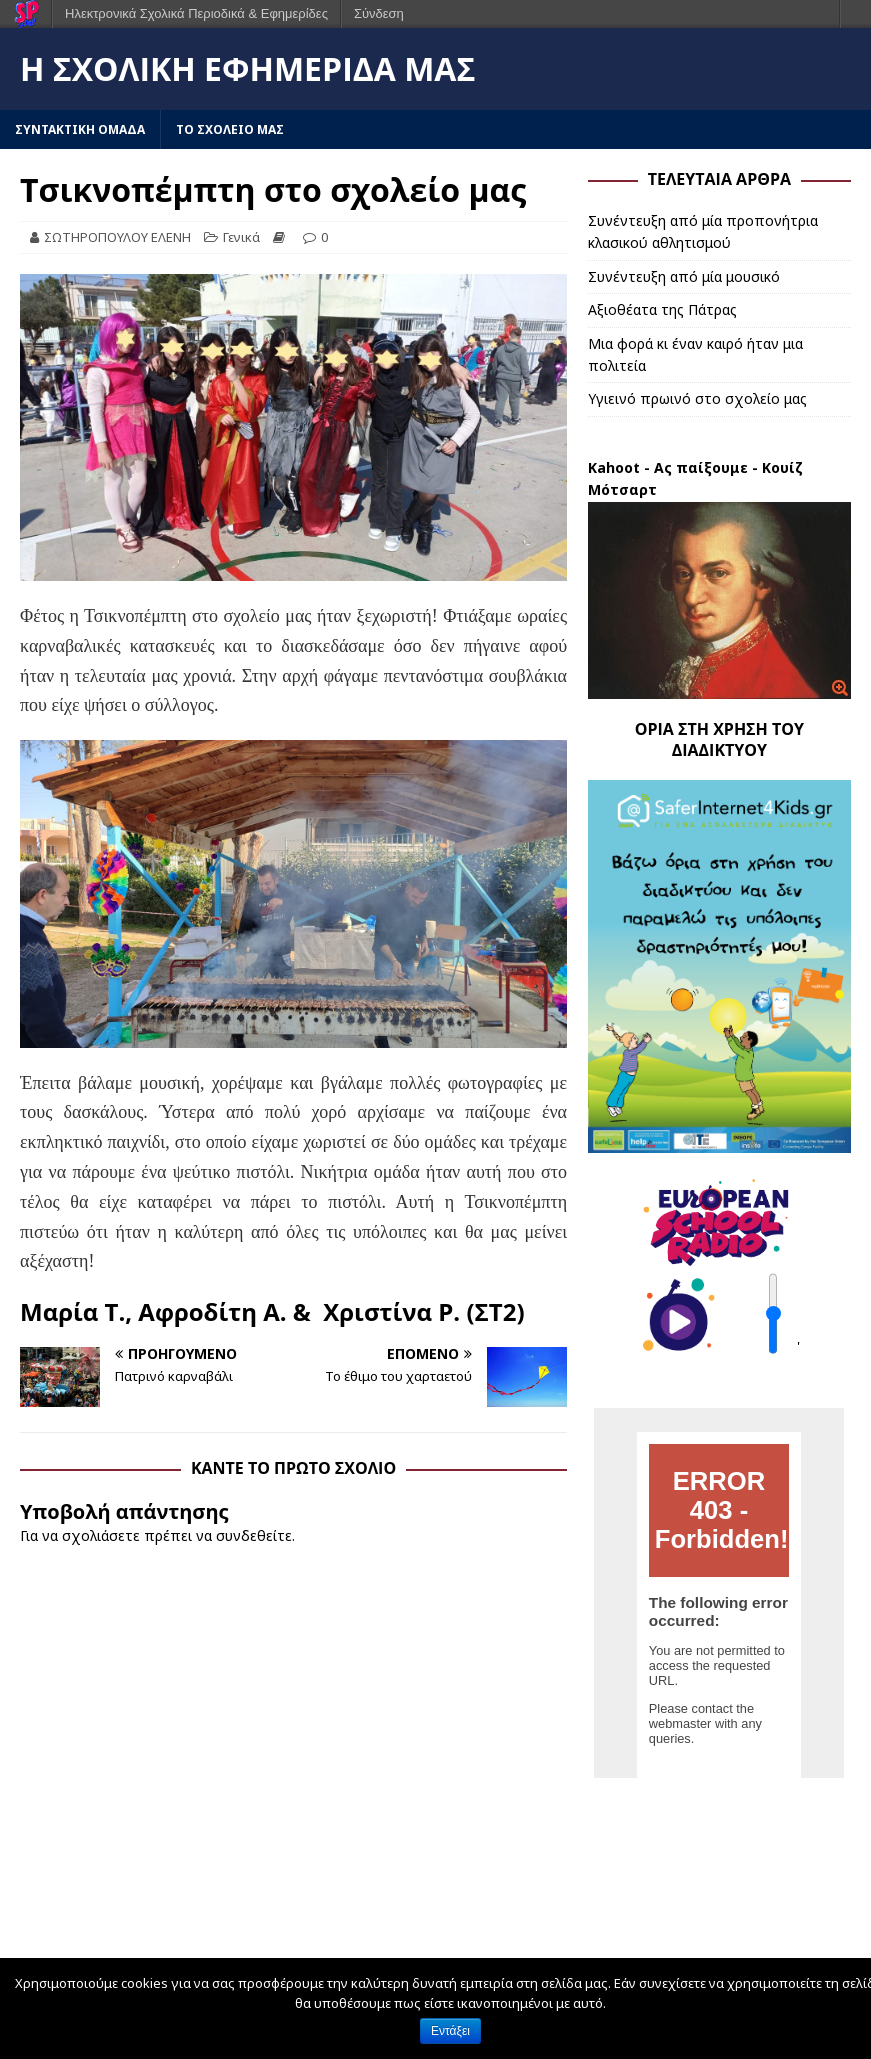 The width and height of the screenshot is (871, 2059). I want to click on συνδεθείτε, so click(254, 1535).